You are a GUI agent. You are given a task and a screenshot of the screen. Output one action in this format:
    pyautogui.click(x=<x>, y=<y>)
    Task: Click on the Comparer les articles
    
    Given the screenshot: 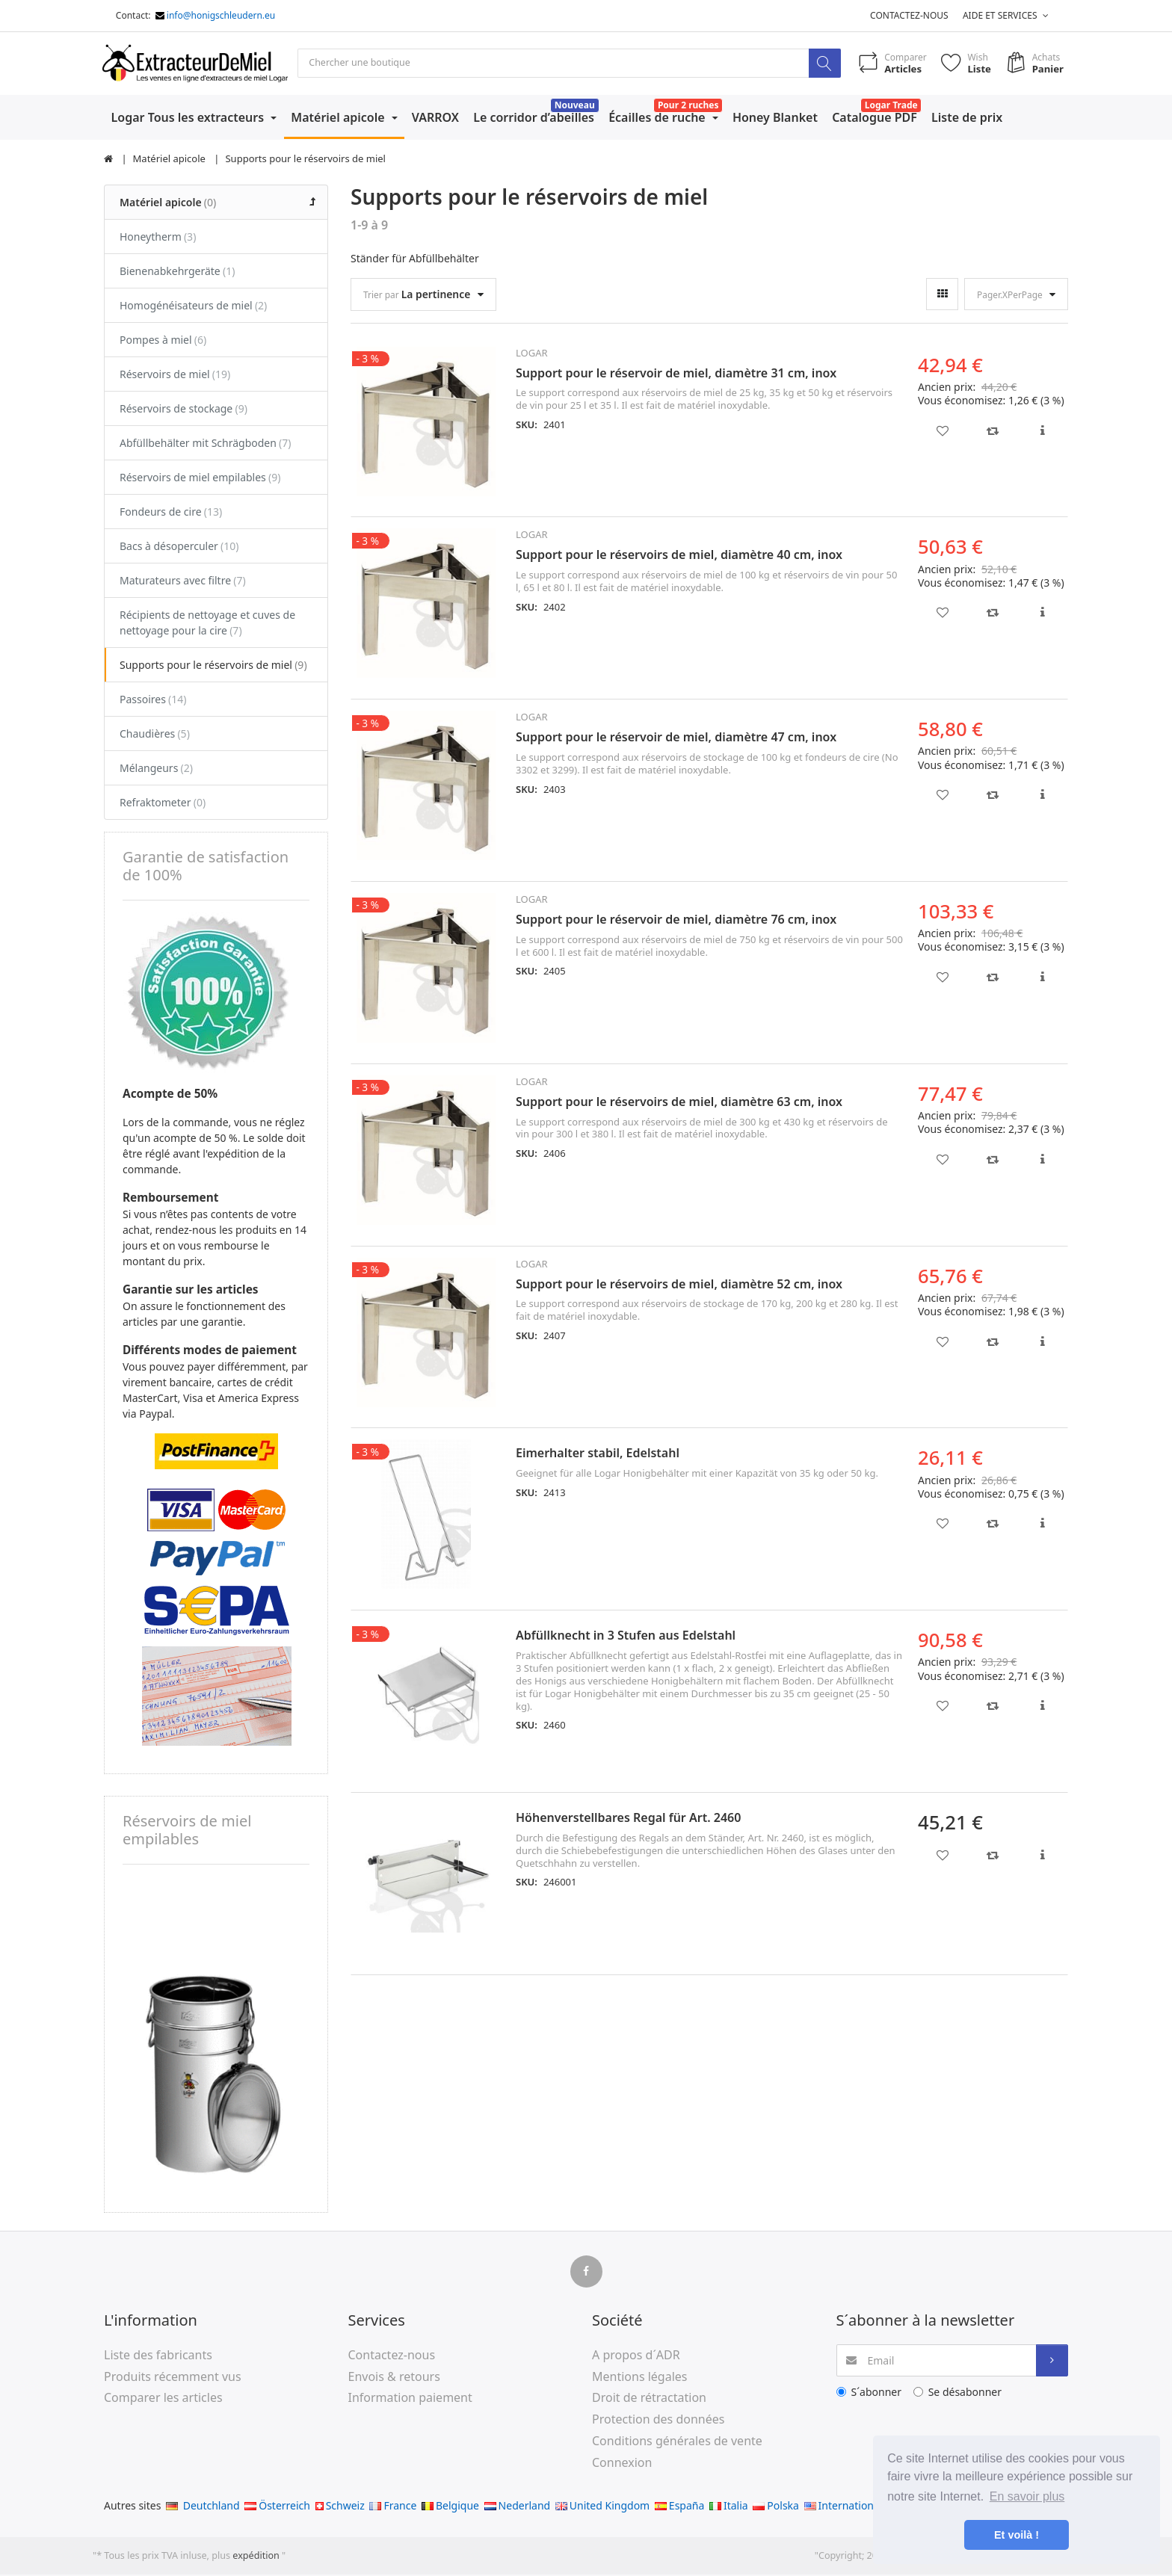 What is the action you would take?
    pyautogui.click(x=163, y=2399)
    